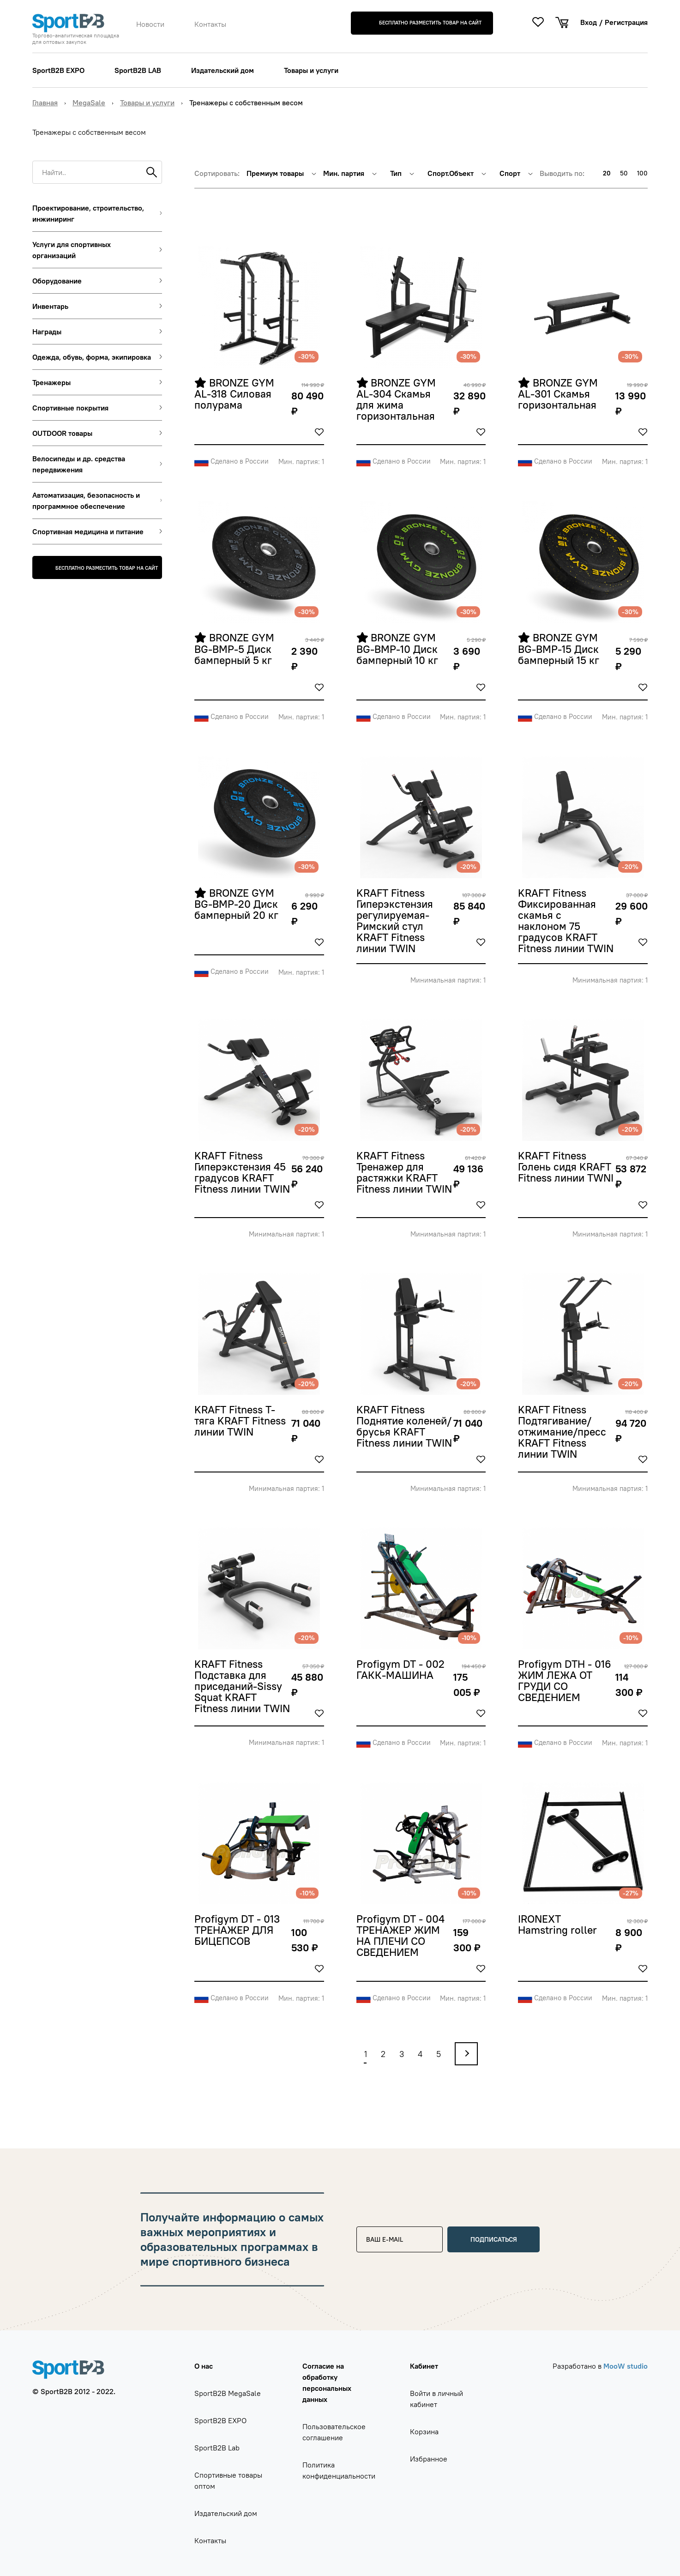  I want to click on SportB2B LAB, so click(137, 70).